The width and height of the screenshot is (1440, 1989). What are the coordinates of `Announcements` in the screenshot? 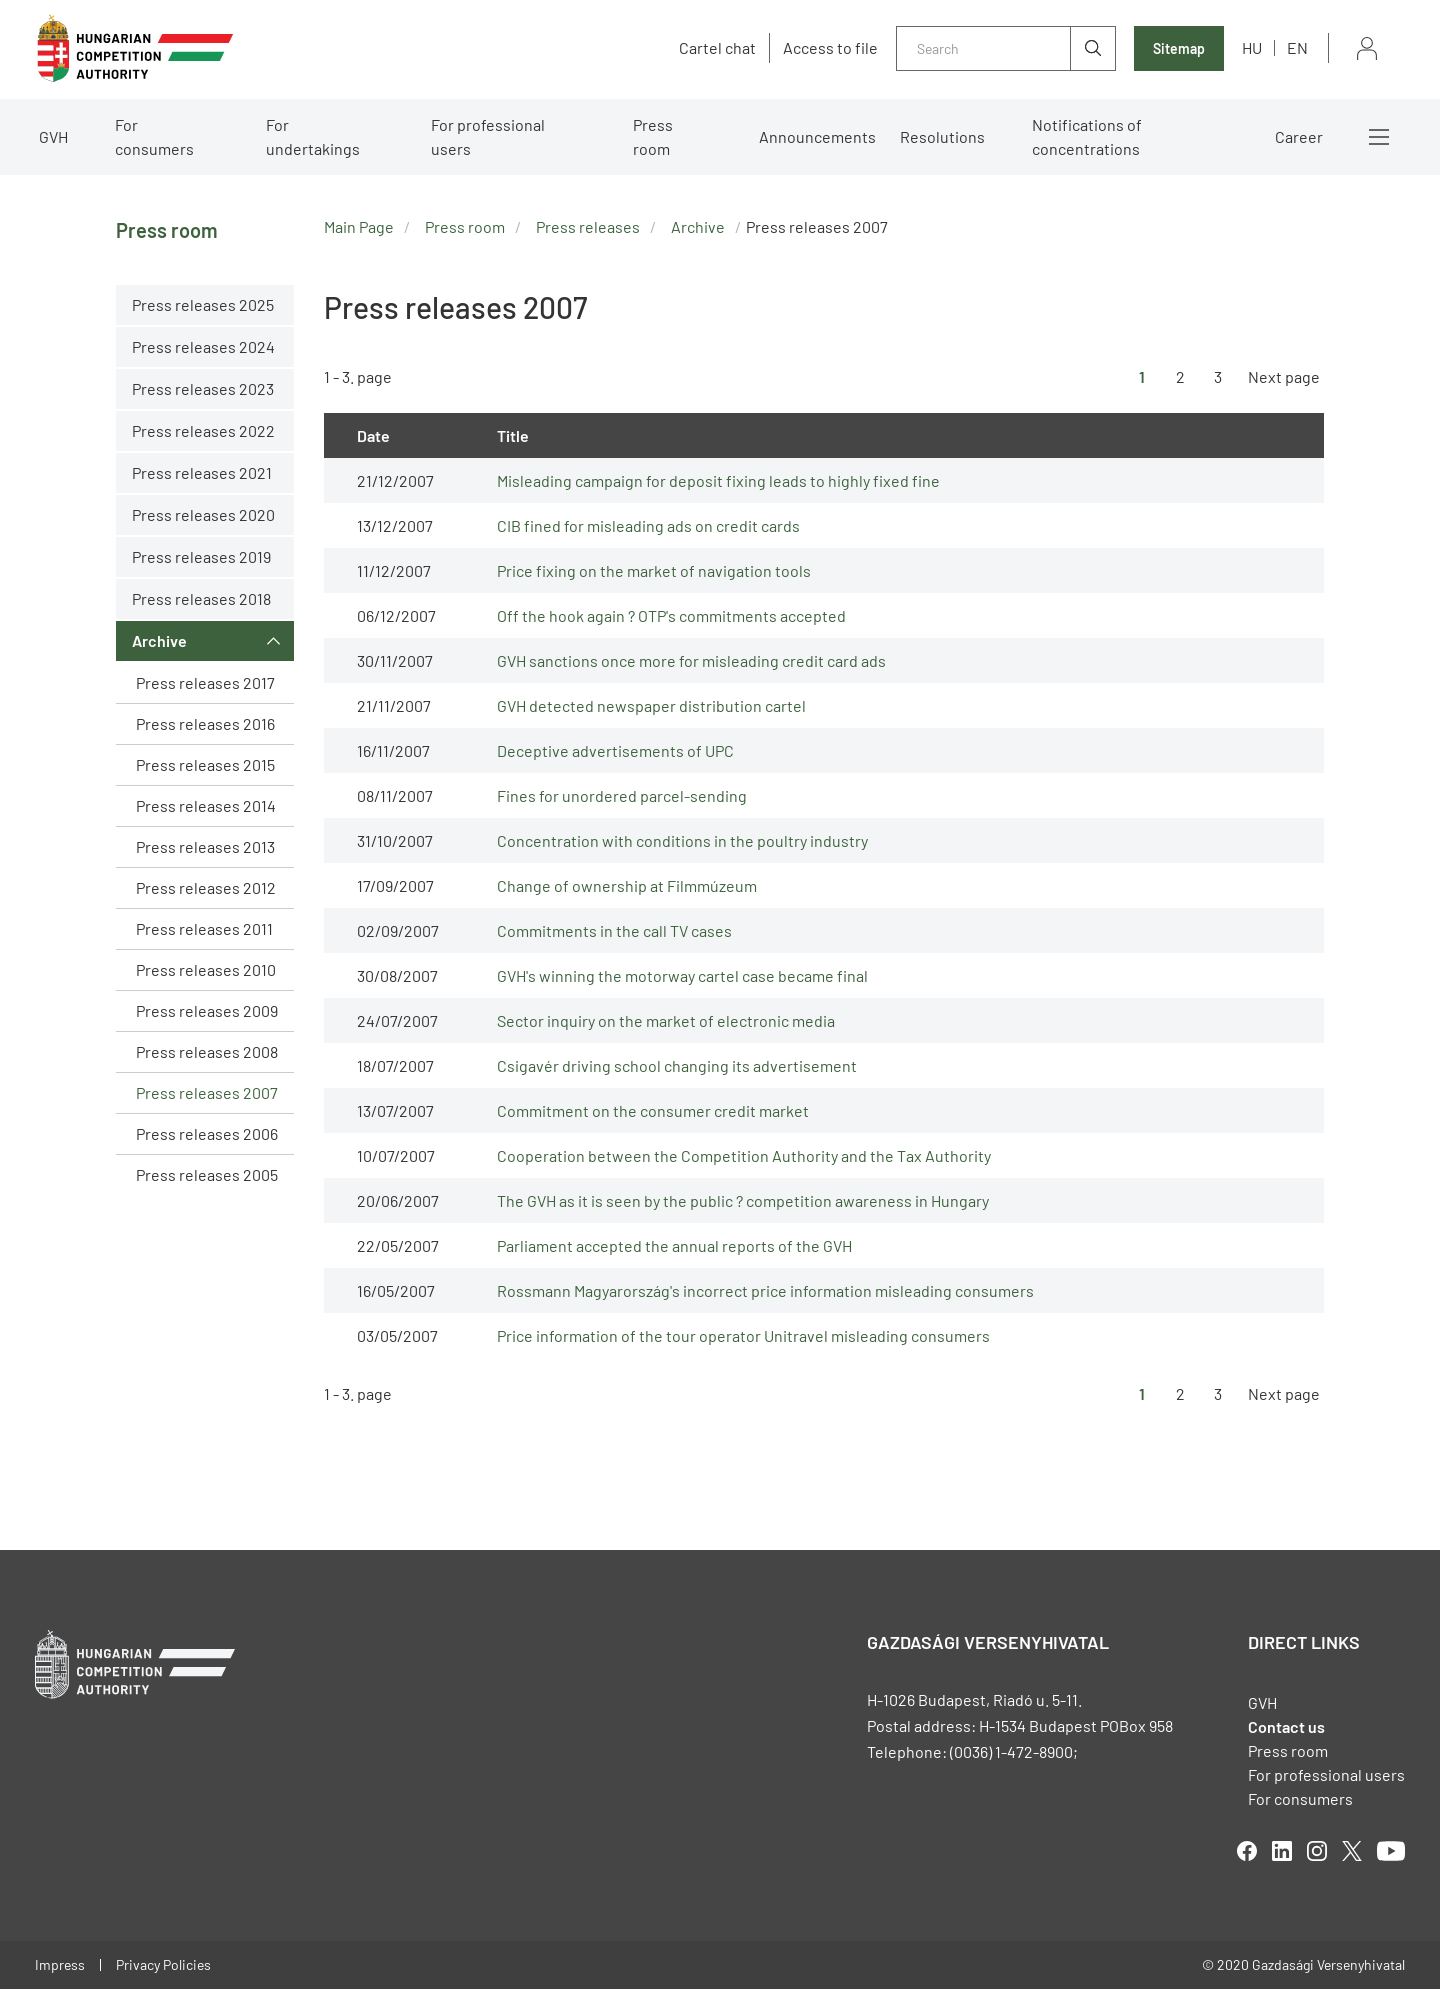 It's located at (817, 136).